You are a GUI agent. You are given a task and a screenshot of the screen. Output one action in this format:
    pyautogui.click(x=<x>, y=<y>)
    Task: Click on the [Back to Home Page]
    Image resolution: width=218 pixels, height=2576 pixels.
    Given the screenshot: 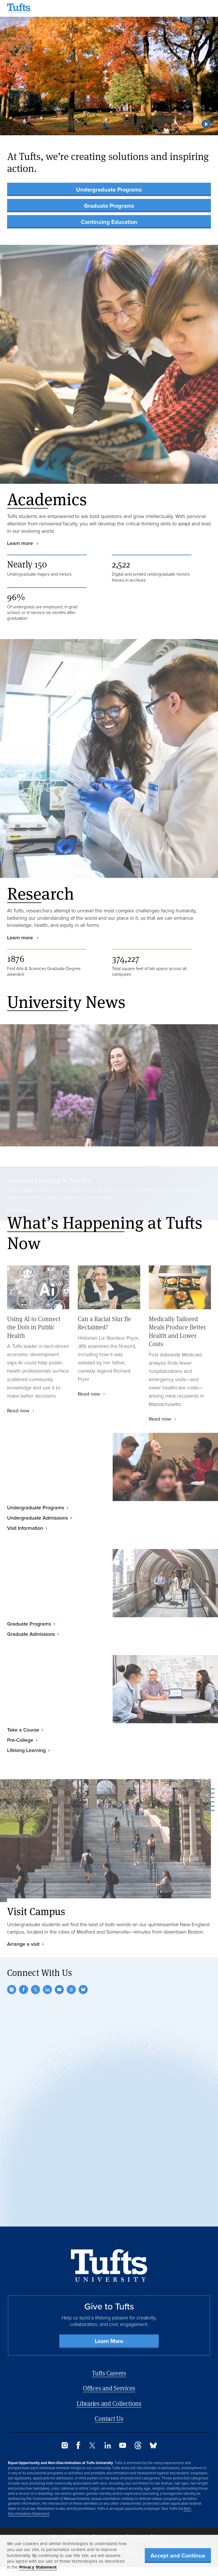 What is the action you would take?
    pyautogui.click(x=109, y=2265)
    